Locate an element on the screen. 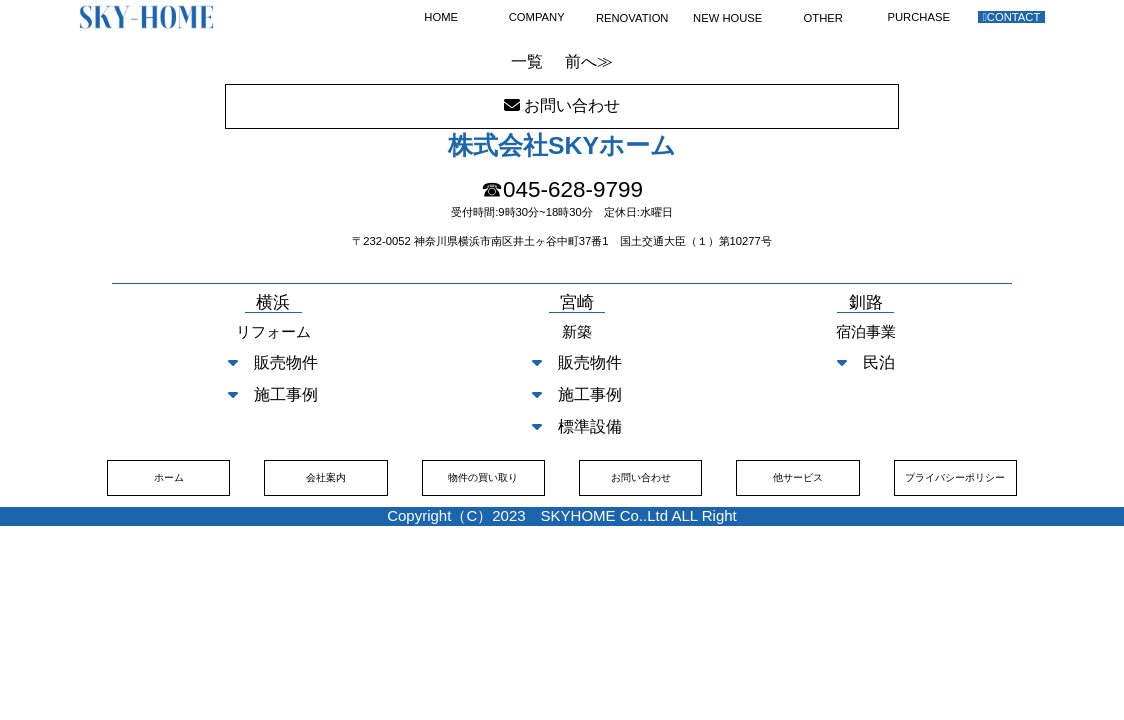 Image resolution: width=1124 pixels, height=720 pixels. 施工事例 is located at coordinates (273, 394).